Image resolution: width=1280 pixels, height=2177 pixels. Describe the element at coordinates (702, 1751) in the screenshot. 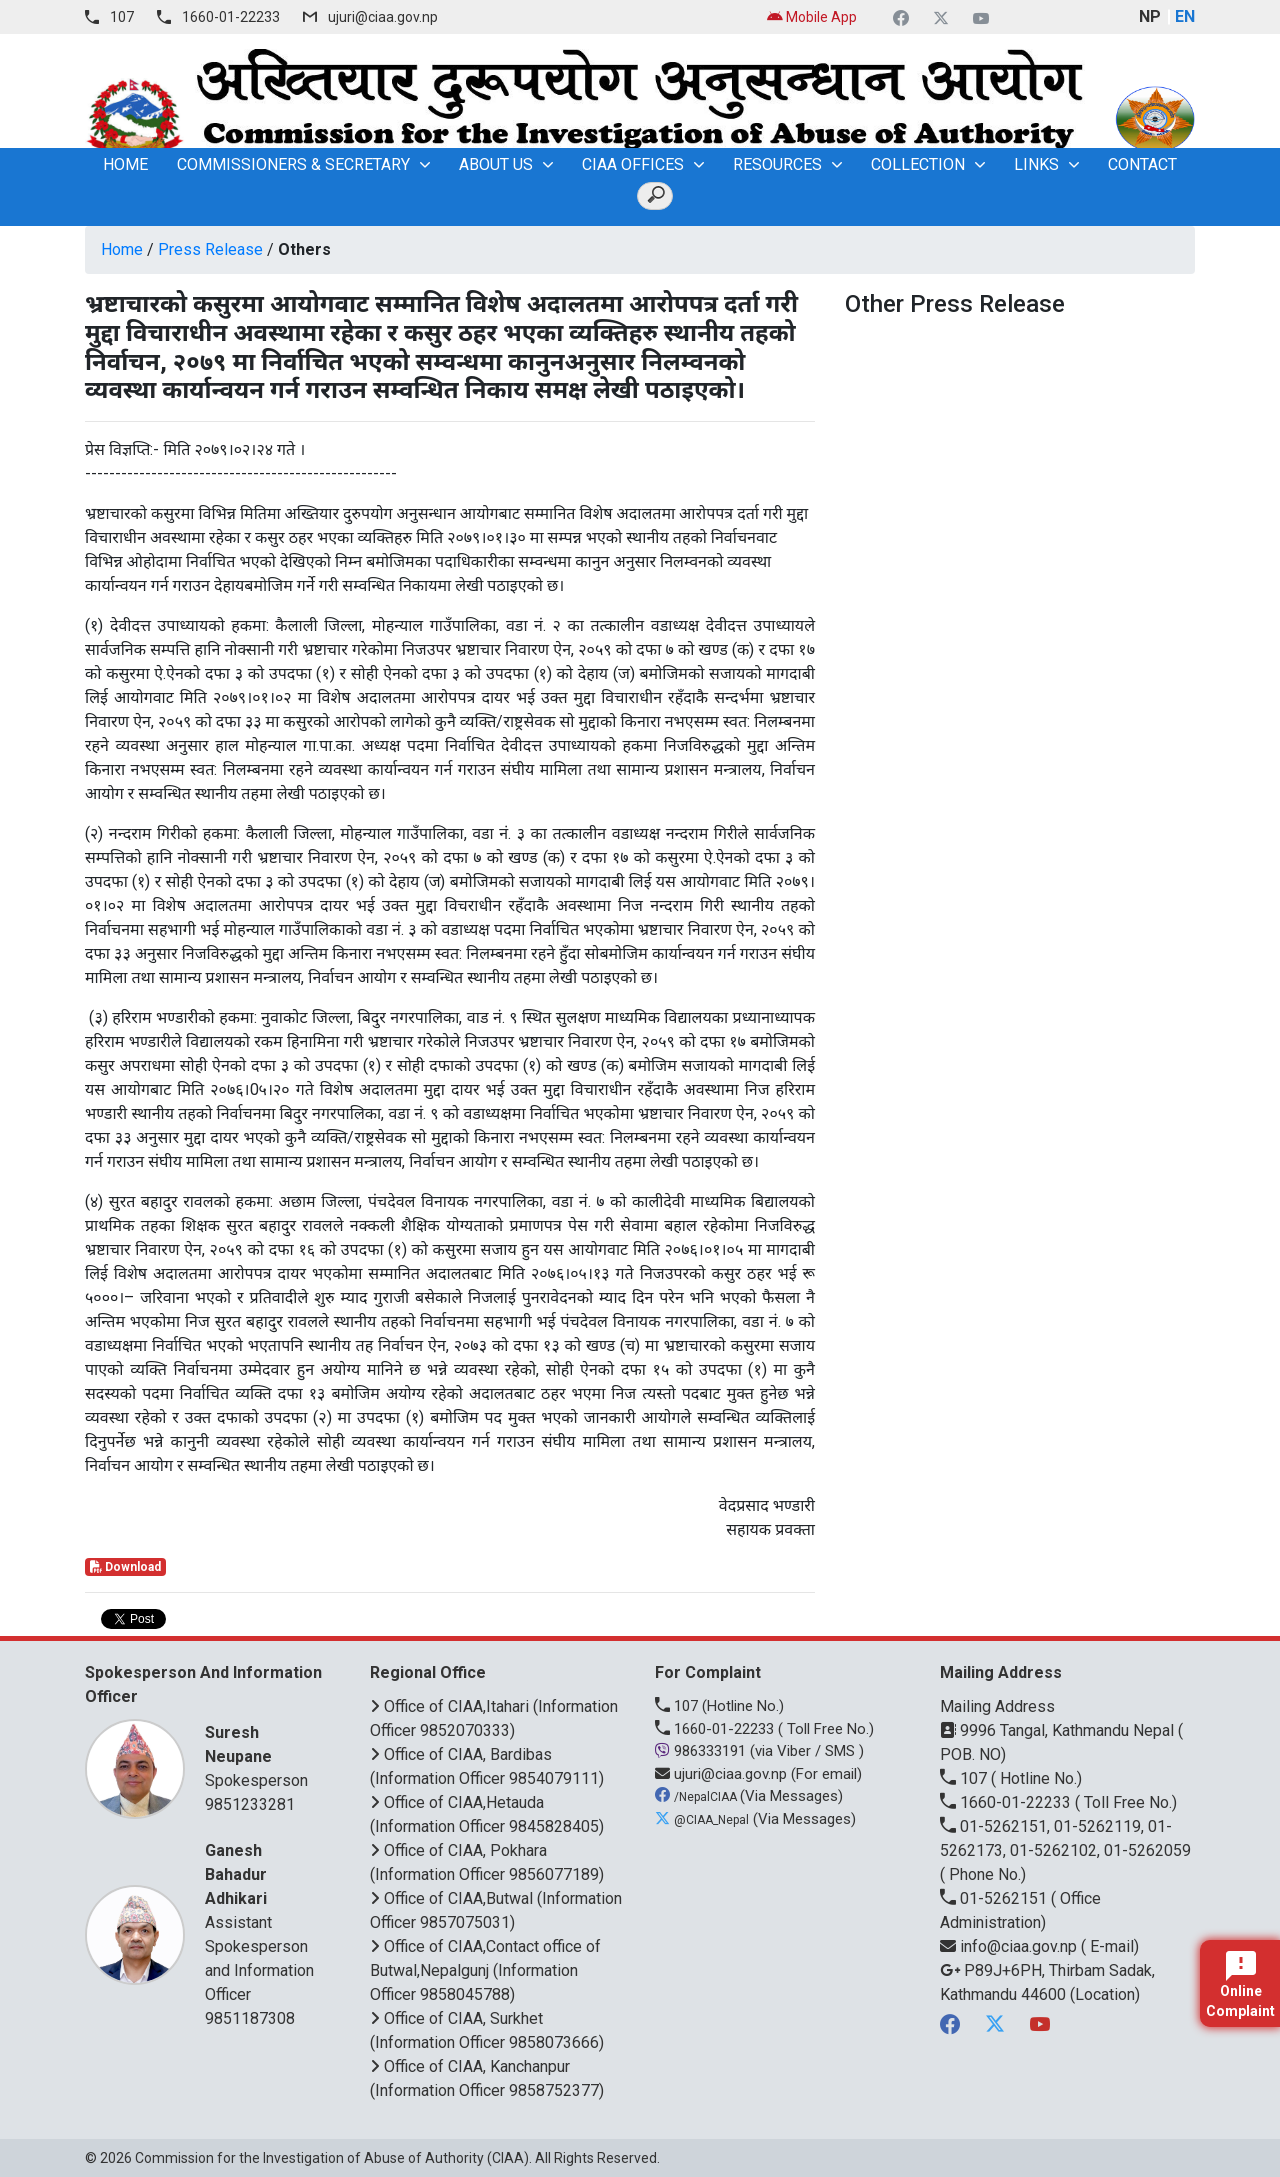

I see `986333191` at that location.